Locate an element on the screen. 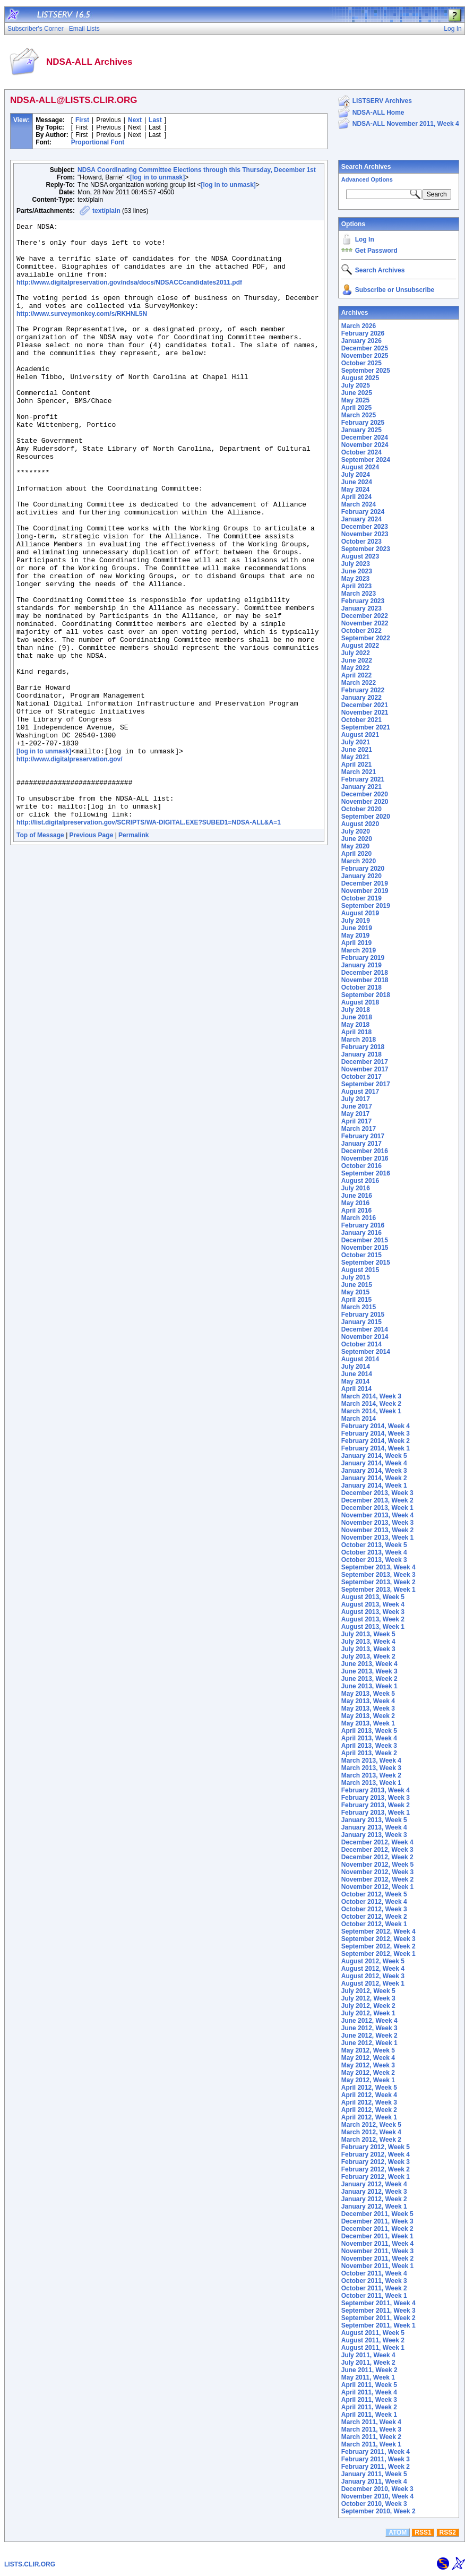 The image size is (465, 2576). July 2012, Week 3 is located at coordinates (368, 1998).